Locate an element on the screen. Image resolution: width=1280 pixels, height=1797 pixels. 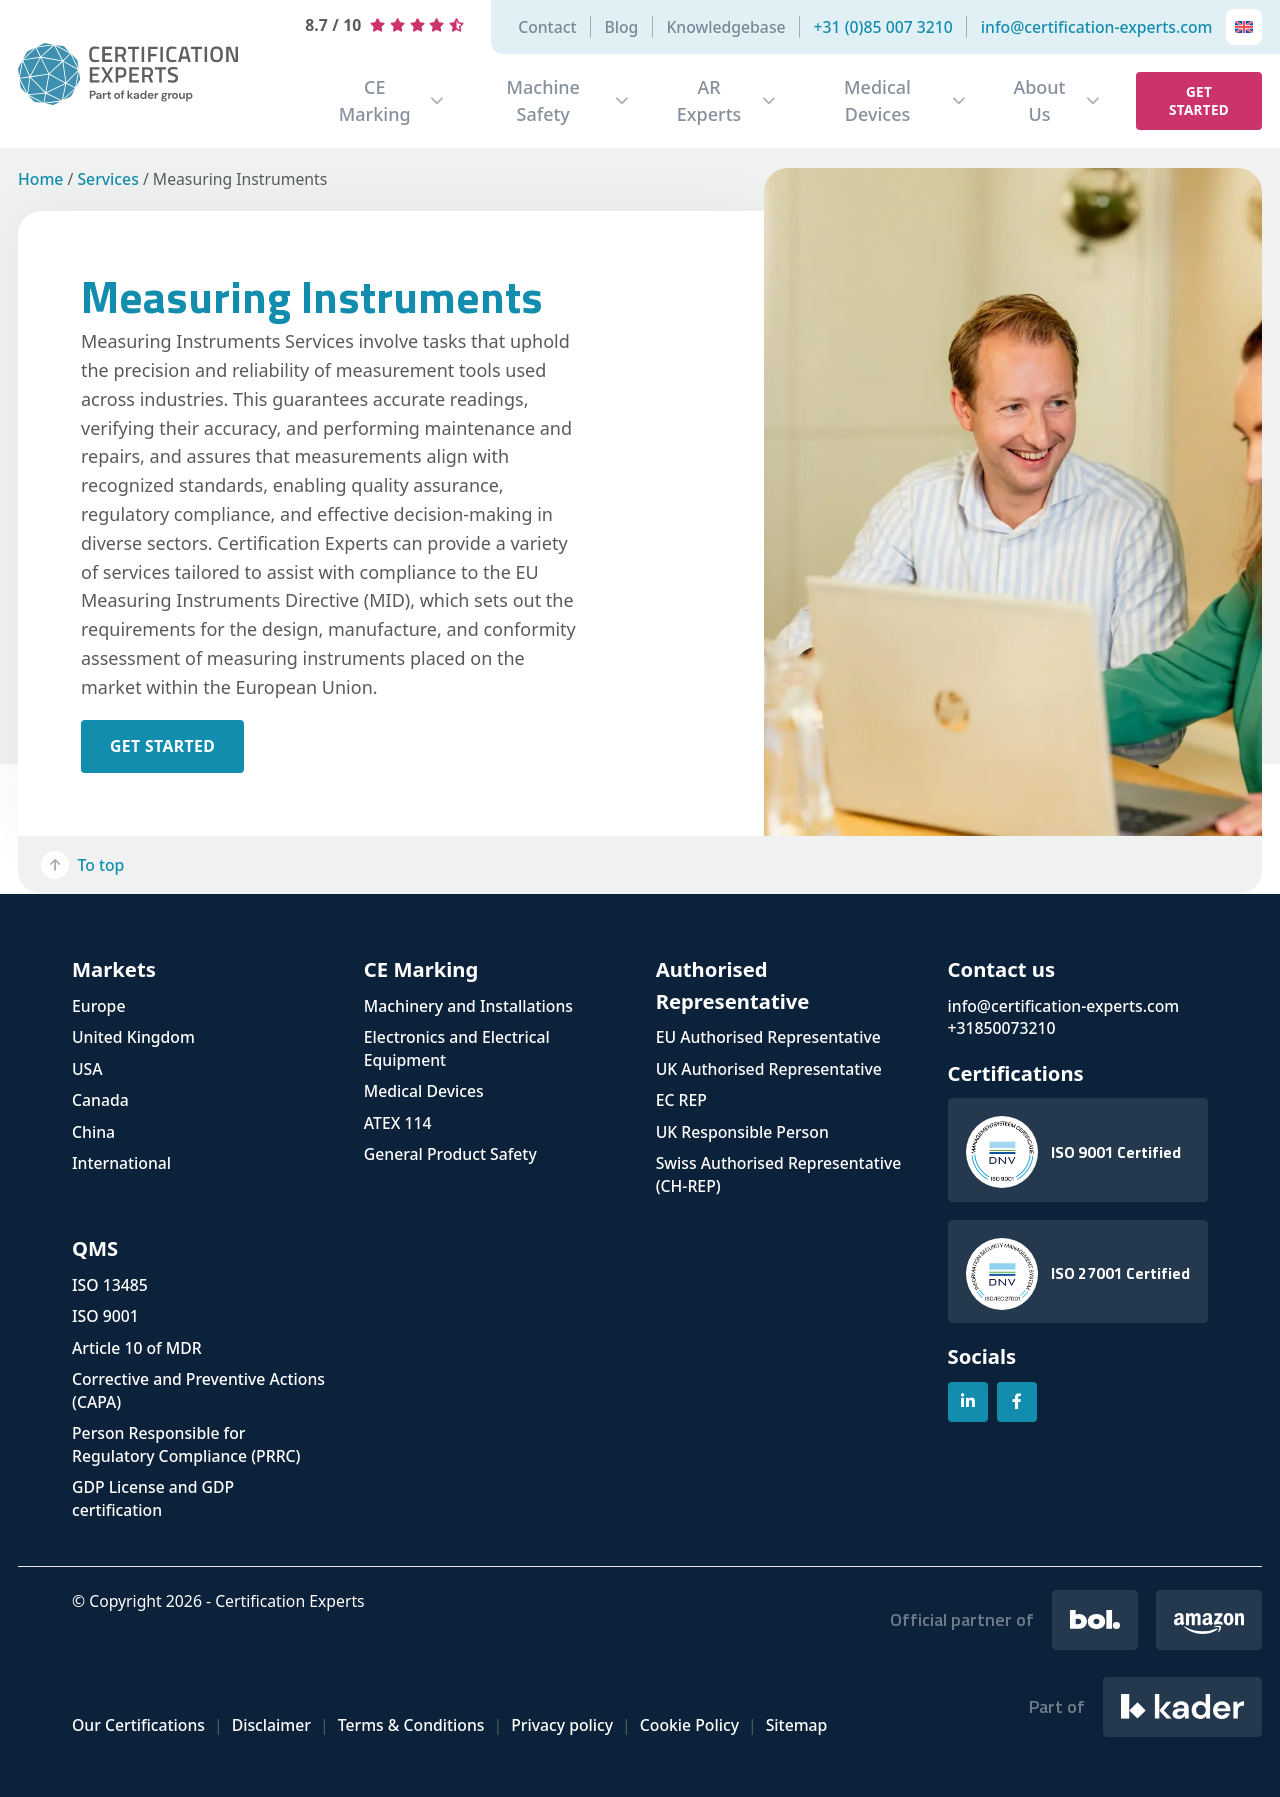
Canada is located at coordinates (100, 1100).